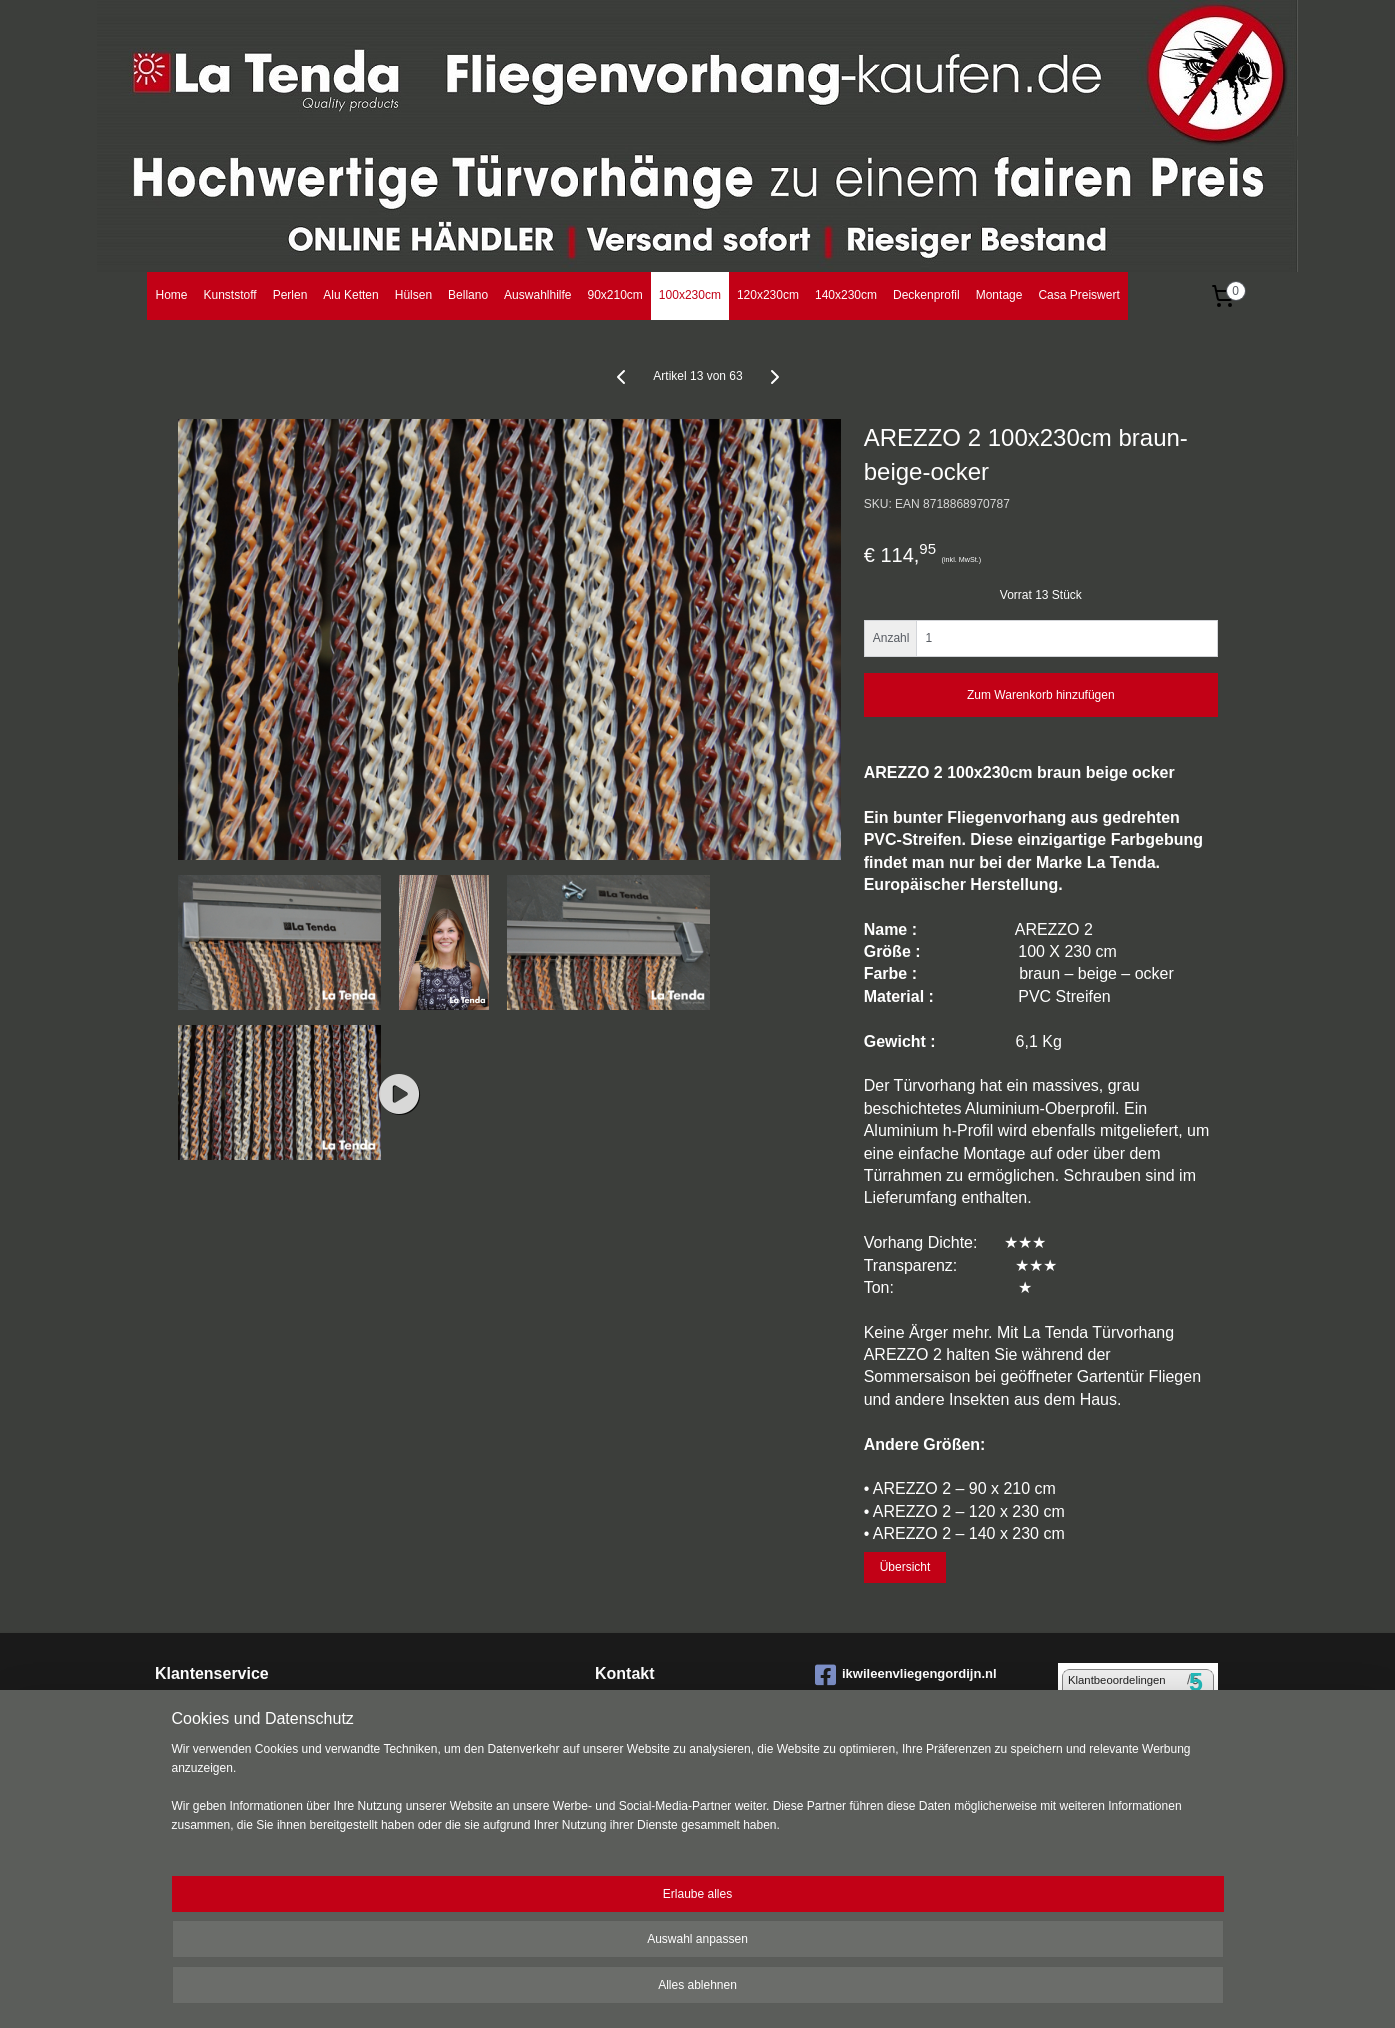 This screenshot has width=1395, height=2028. Describe the element at coordinates (175, 1806) in the screenshot. I see `Datens` at that location.